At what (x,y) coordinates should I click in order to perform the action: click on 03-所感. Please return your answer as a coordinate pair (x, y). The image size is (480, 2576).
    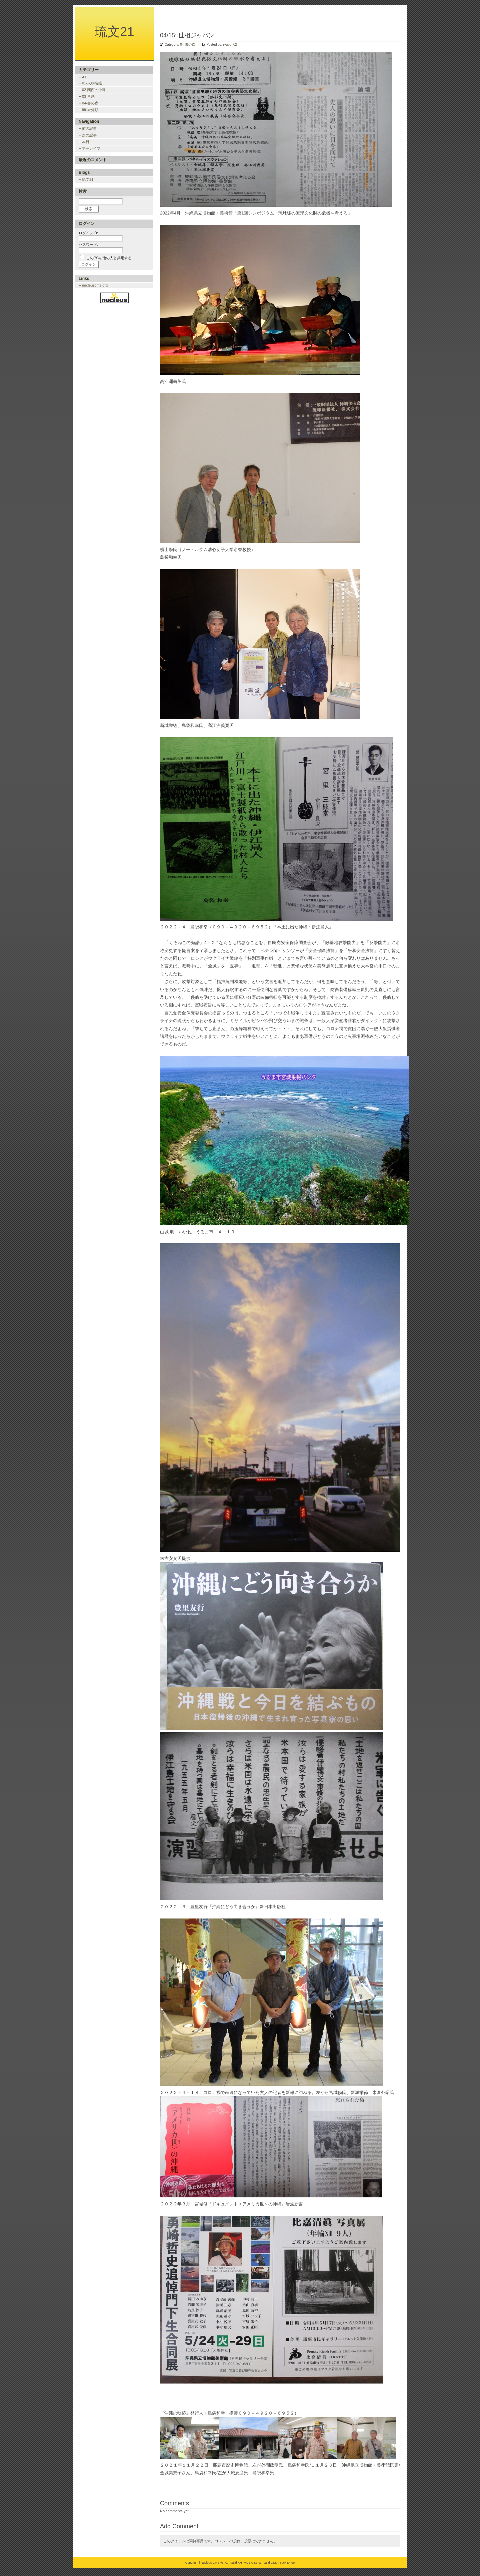
    Looking at the image, I should click on (88, 96).